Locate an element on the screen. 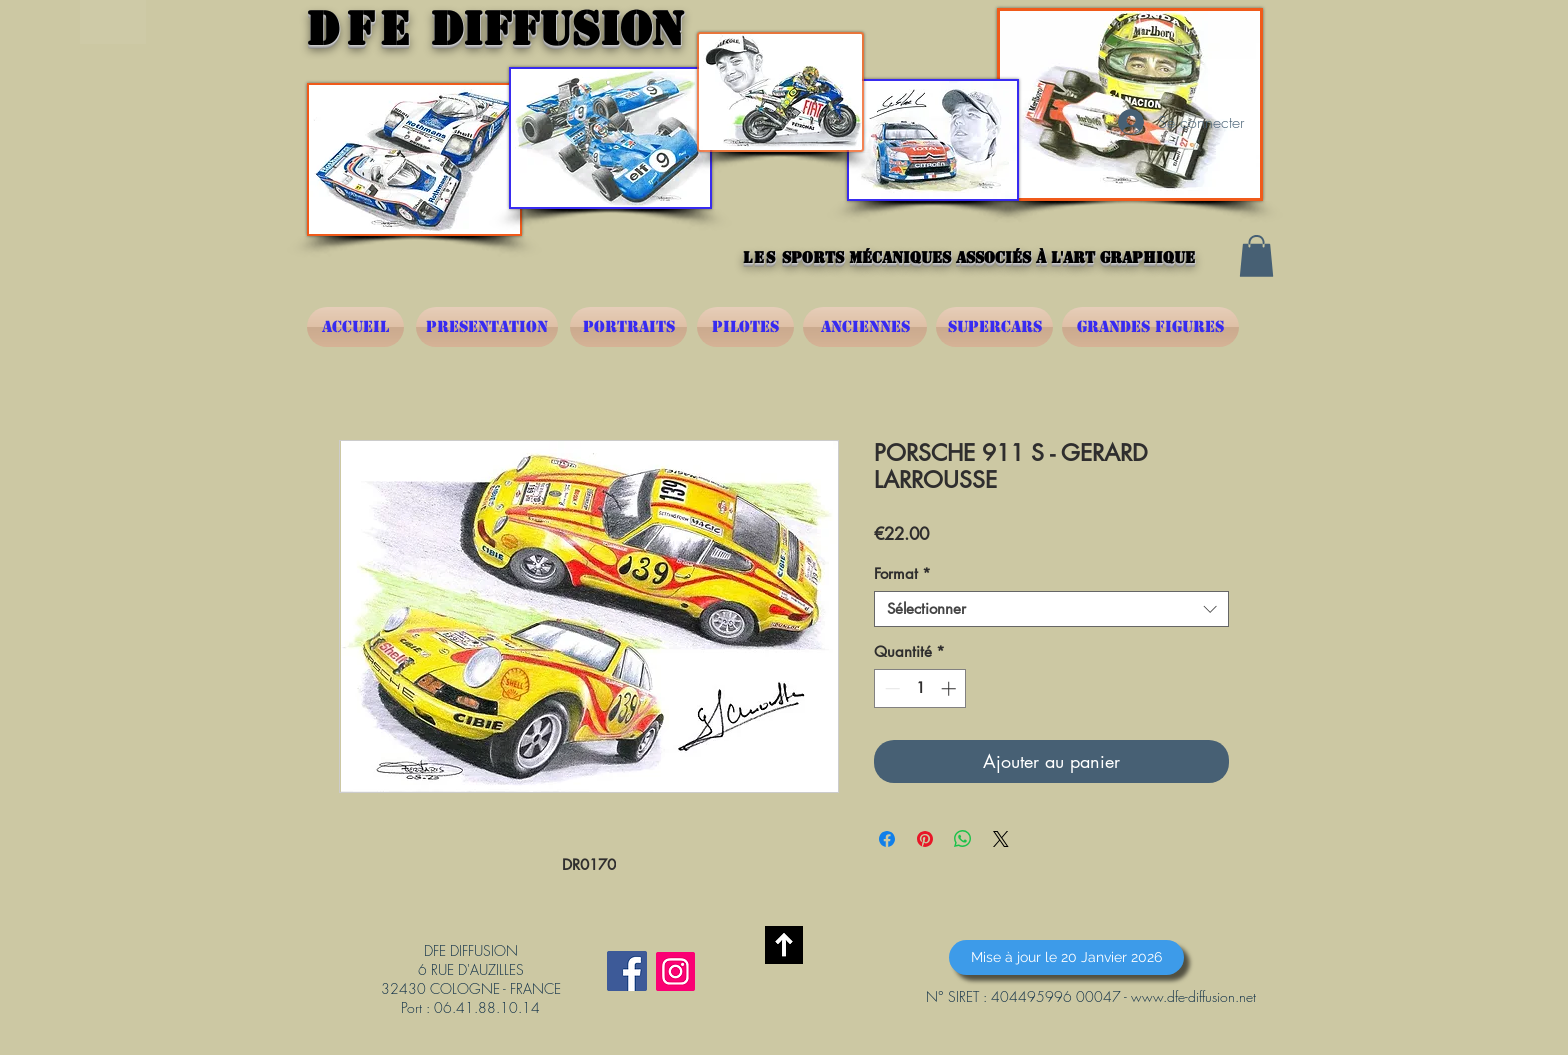  [combobox] is located at coordinates (1051, 609).